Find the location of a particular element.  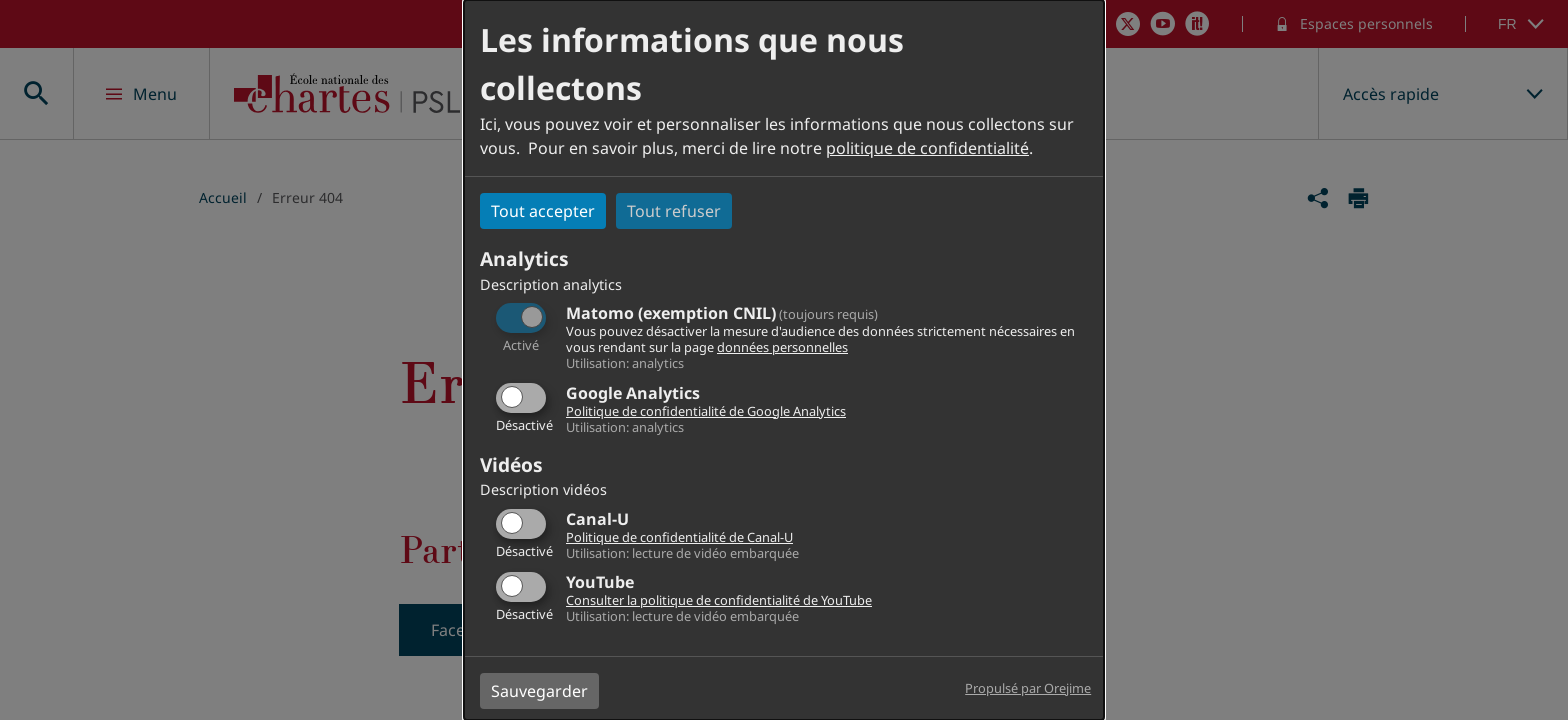

Tout accepter is located at coordinates (543, 211).